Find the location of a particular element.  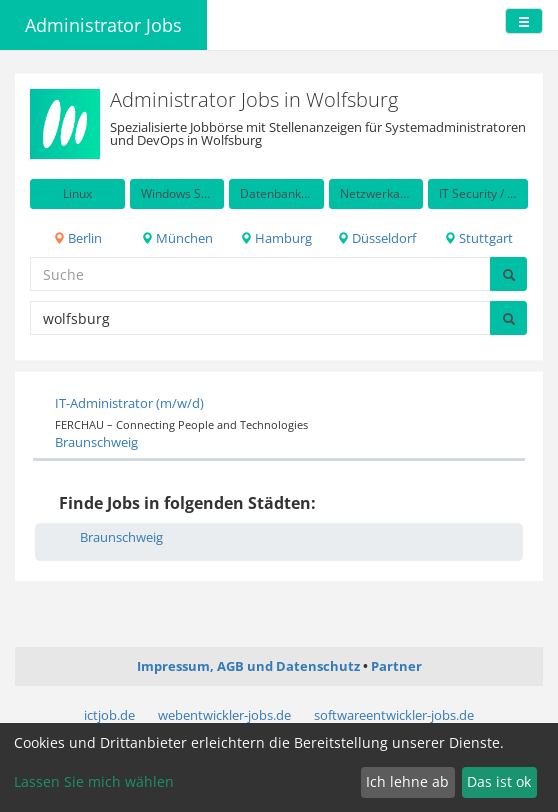

Windows Server is located at coordinates (183, 193).